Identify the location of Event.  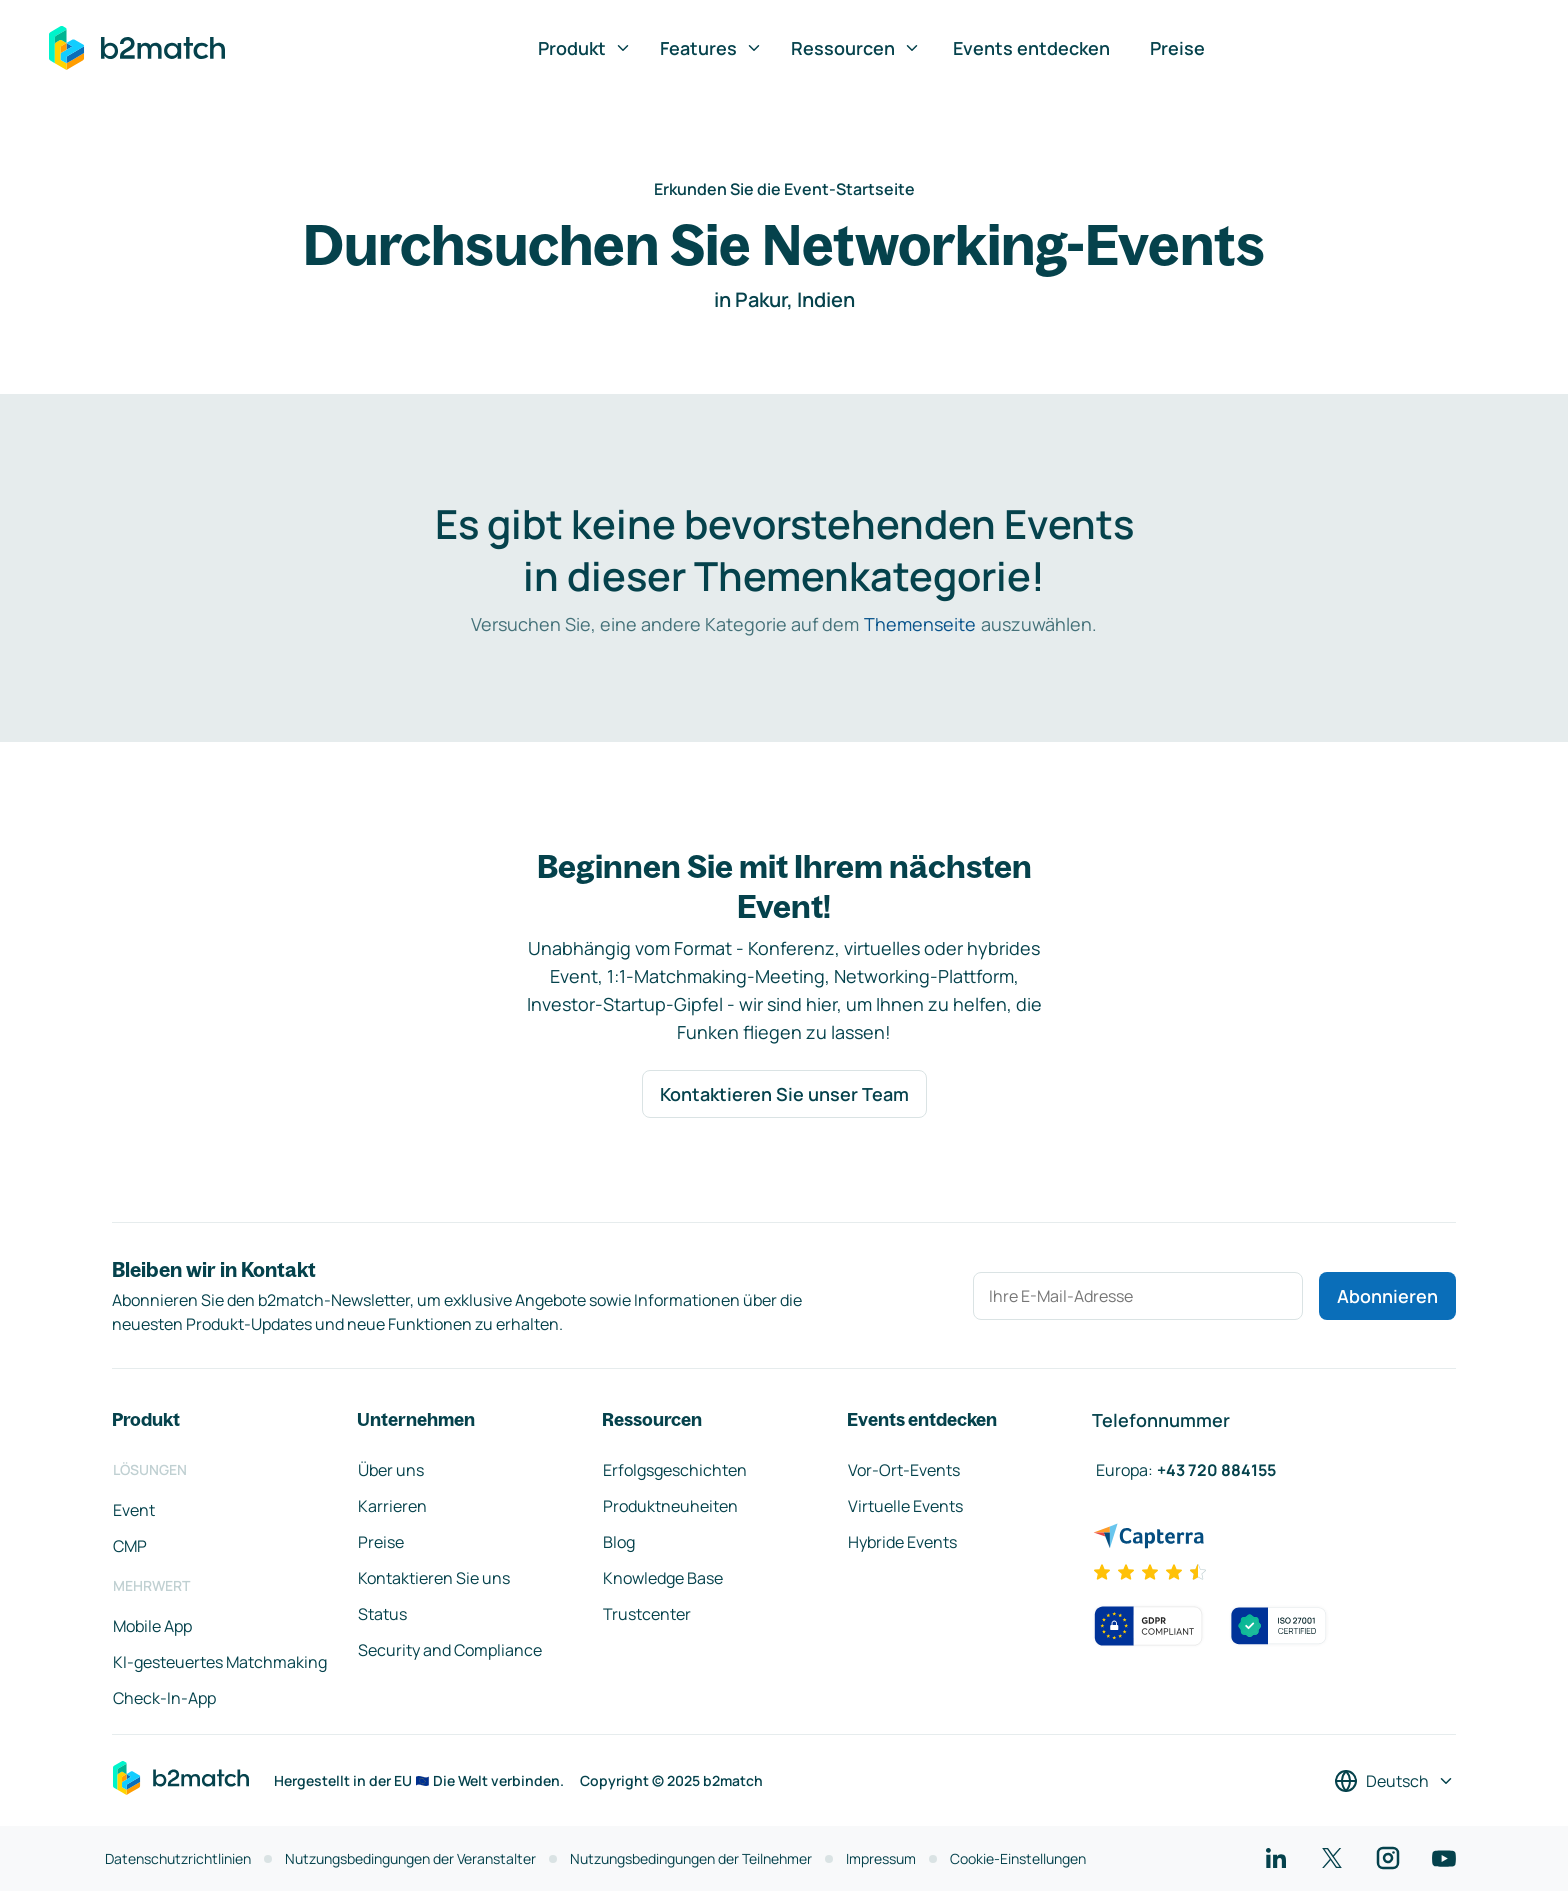
(134, 1510).